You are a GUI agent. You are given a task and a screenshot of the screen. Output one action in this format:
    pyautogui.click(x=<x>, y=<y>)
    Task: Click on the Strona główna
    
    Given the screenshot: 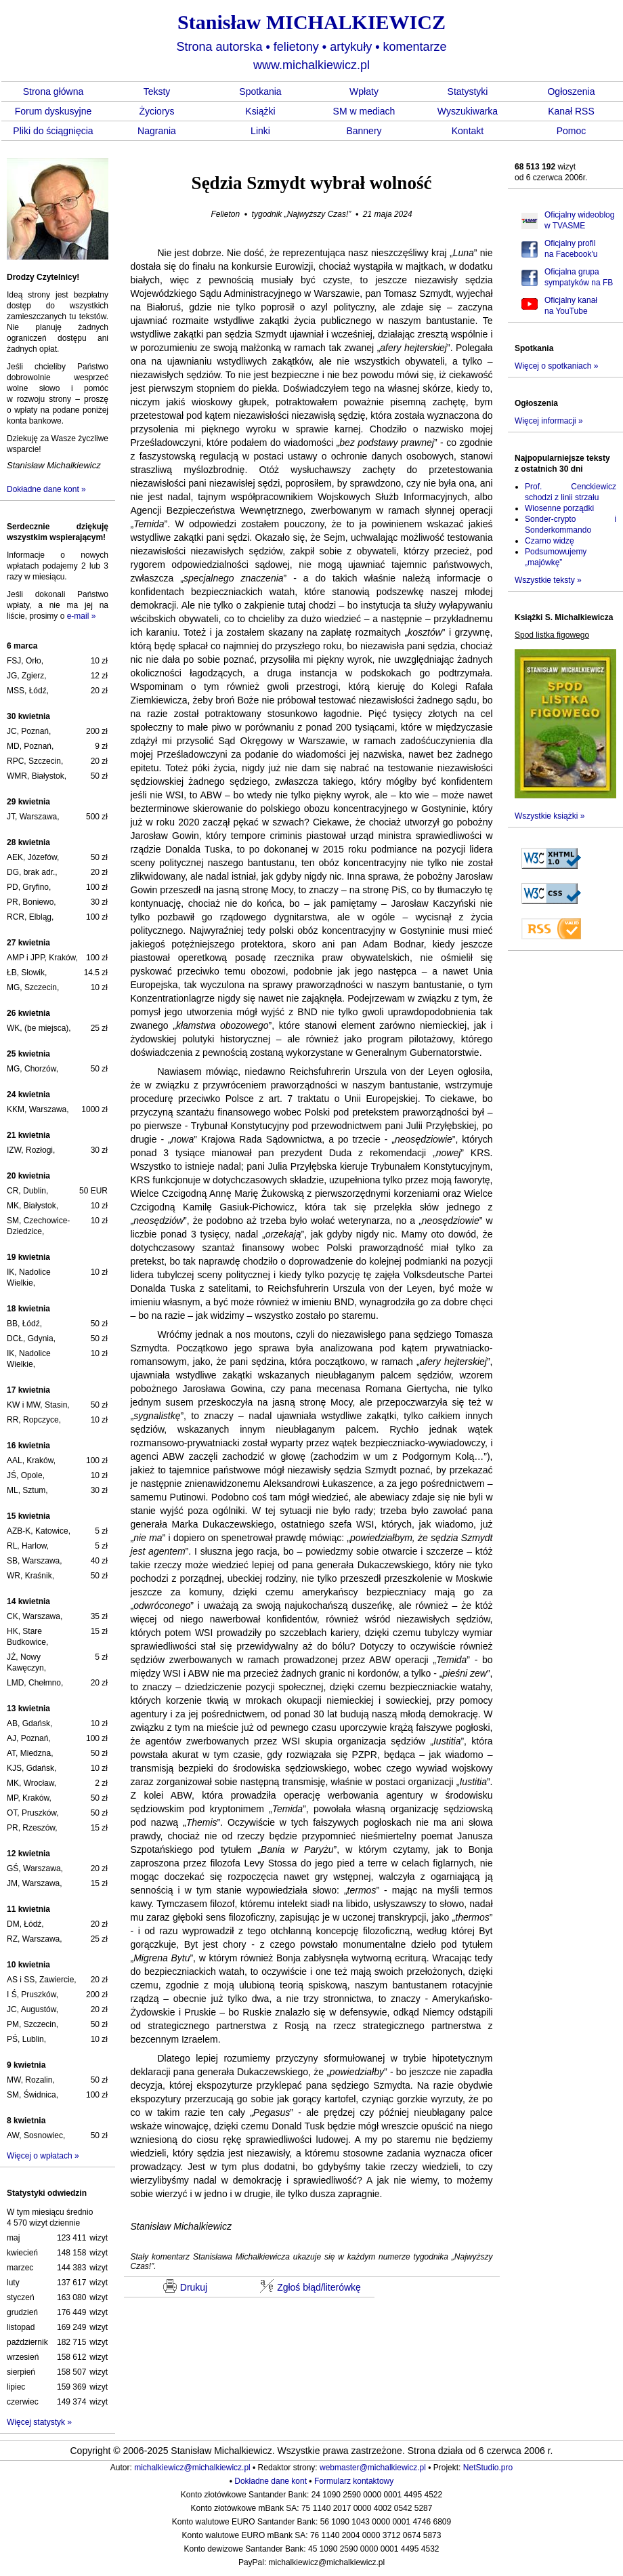 What is the action you would take?
    pyautogui.click(x=53, y=91)
    